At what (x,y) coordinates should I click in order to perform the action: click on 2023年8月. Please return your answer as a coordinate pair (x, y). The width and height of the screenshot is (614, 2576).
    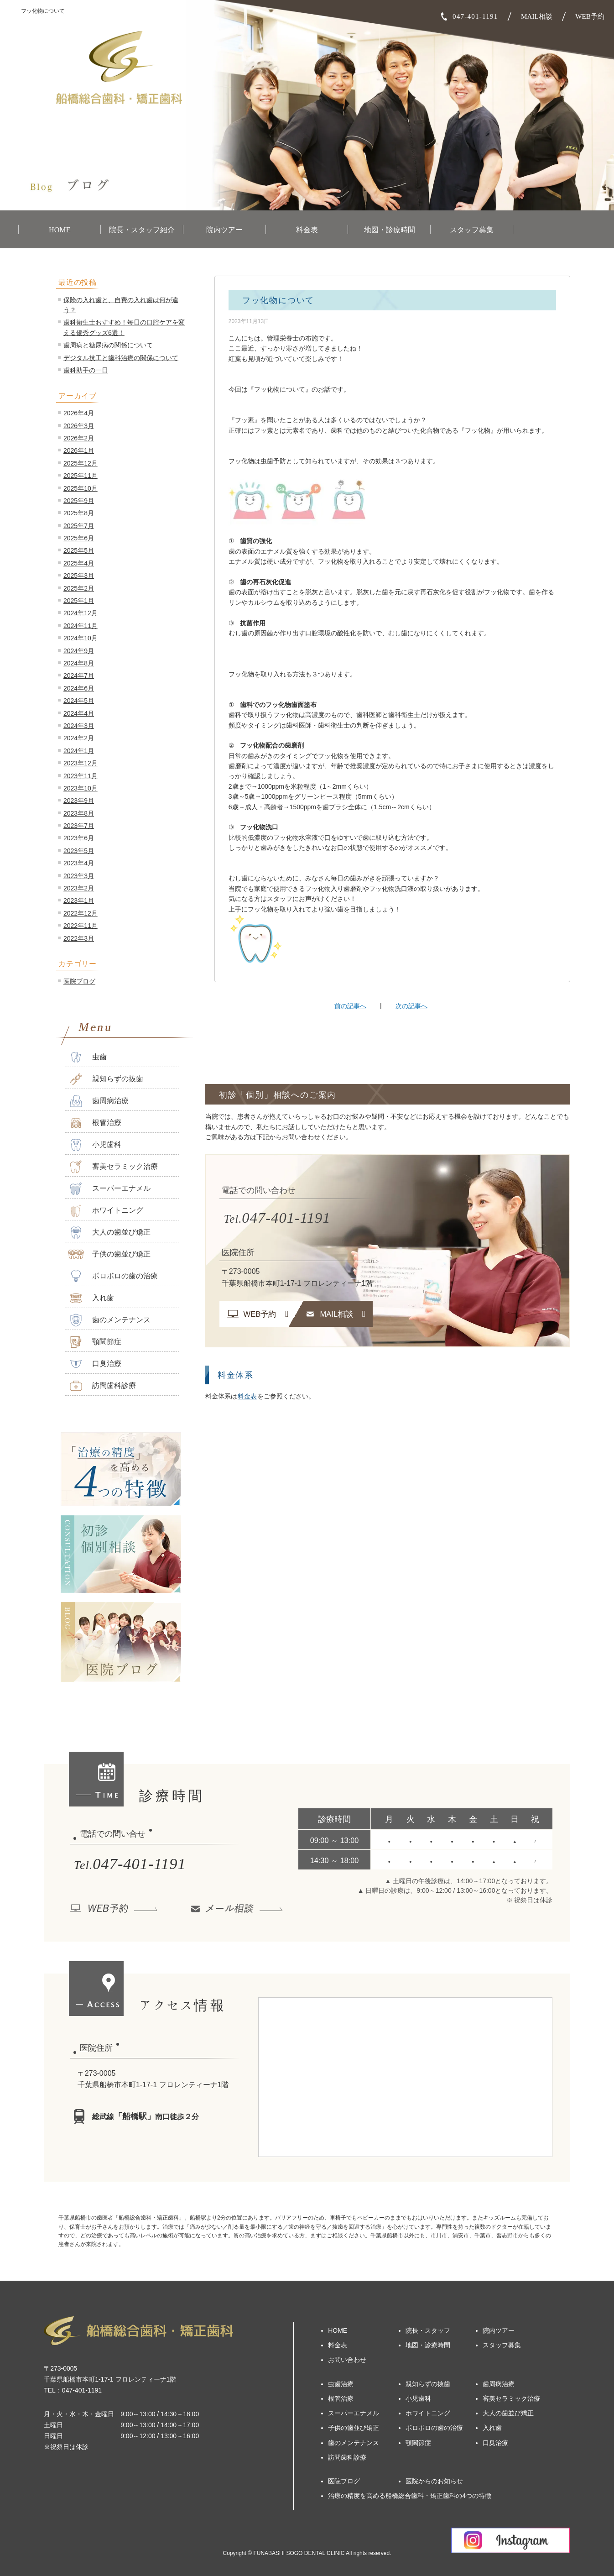
    Looking at the image, I should click on (78, 813).